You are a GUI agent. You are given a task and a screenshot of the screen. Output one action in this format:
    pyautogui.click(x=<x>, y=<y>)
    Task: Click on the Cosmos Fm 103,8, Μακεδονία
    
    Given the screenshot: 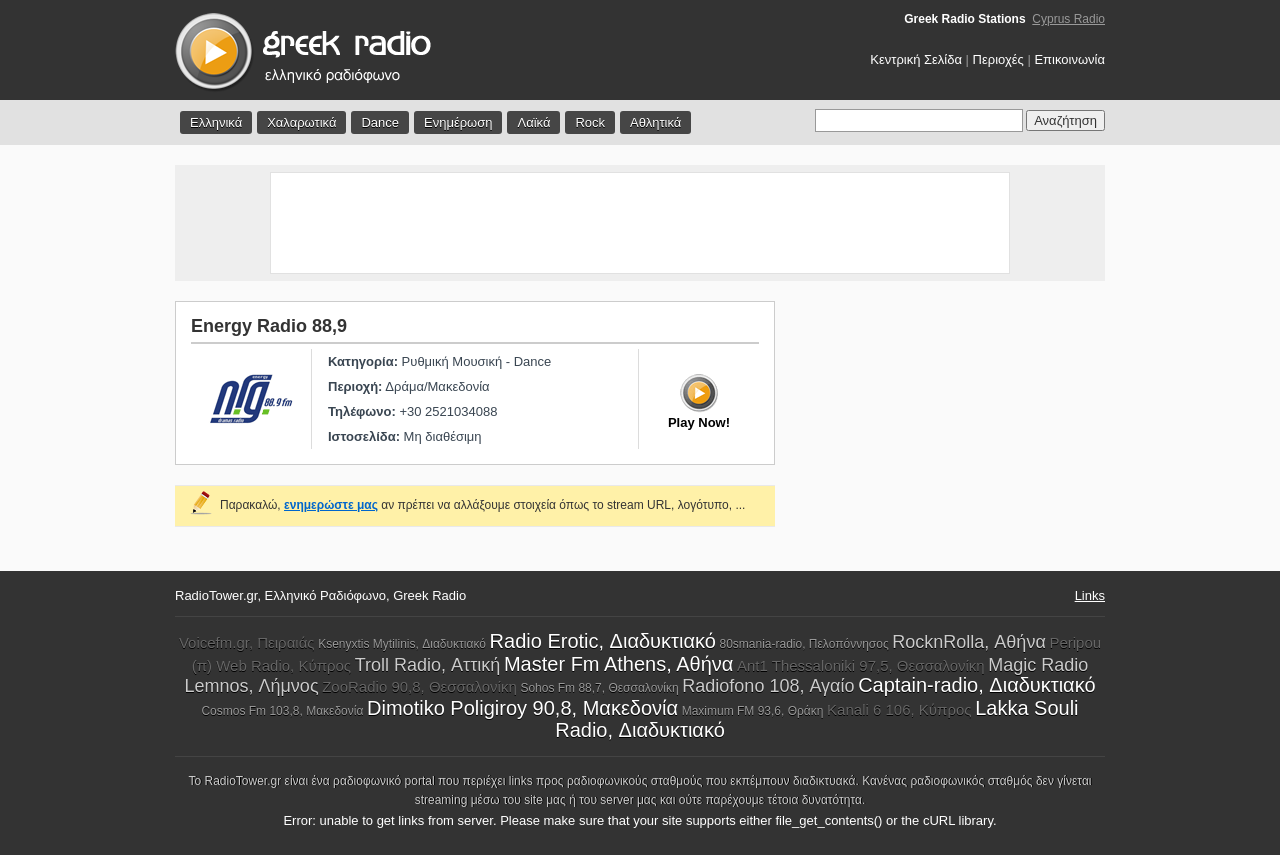 What is the action you would take?
    pyautogui.click(x=282, y=711)
    